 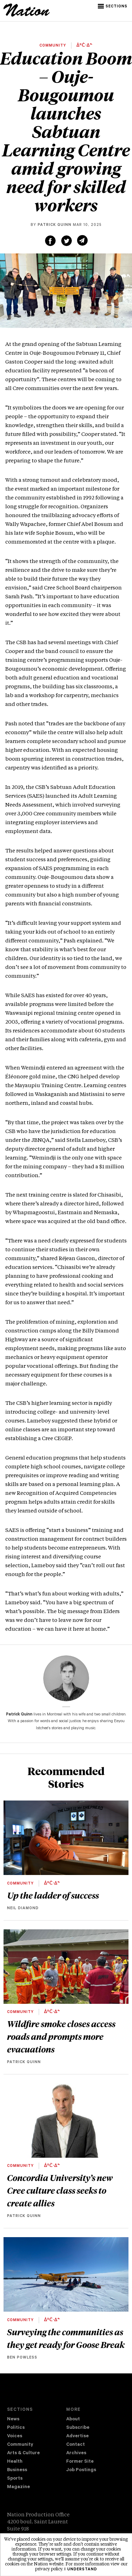 What do you see at coordinates (81, 2470) in the screenshot?
I see `Job Postings [navigation Job Postings]` at bounding box center [81, 2470].